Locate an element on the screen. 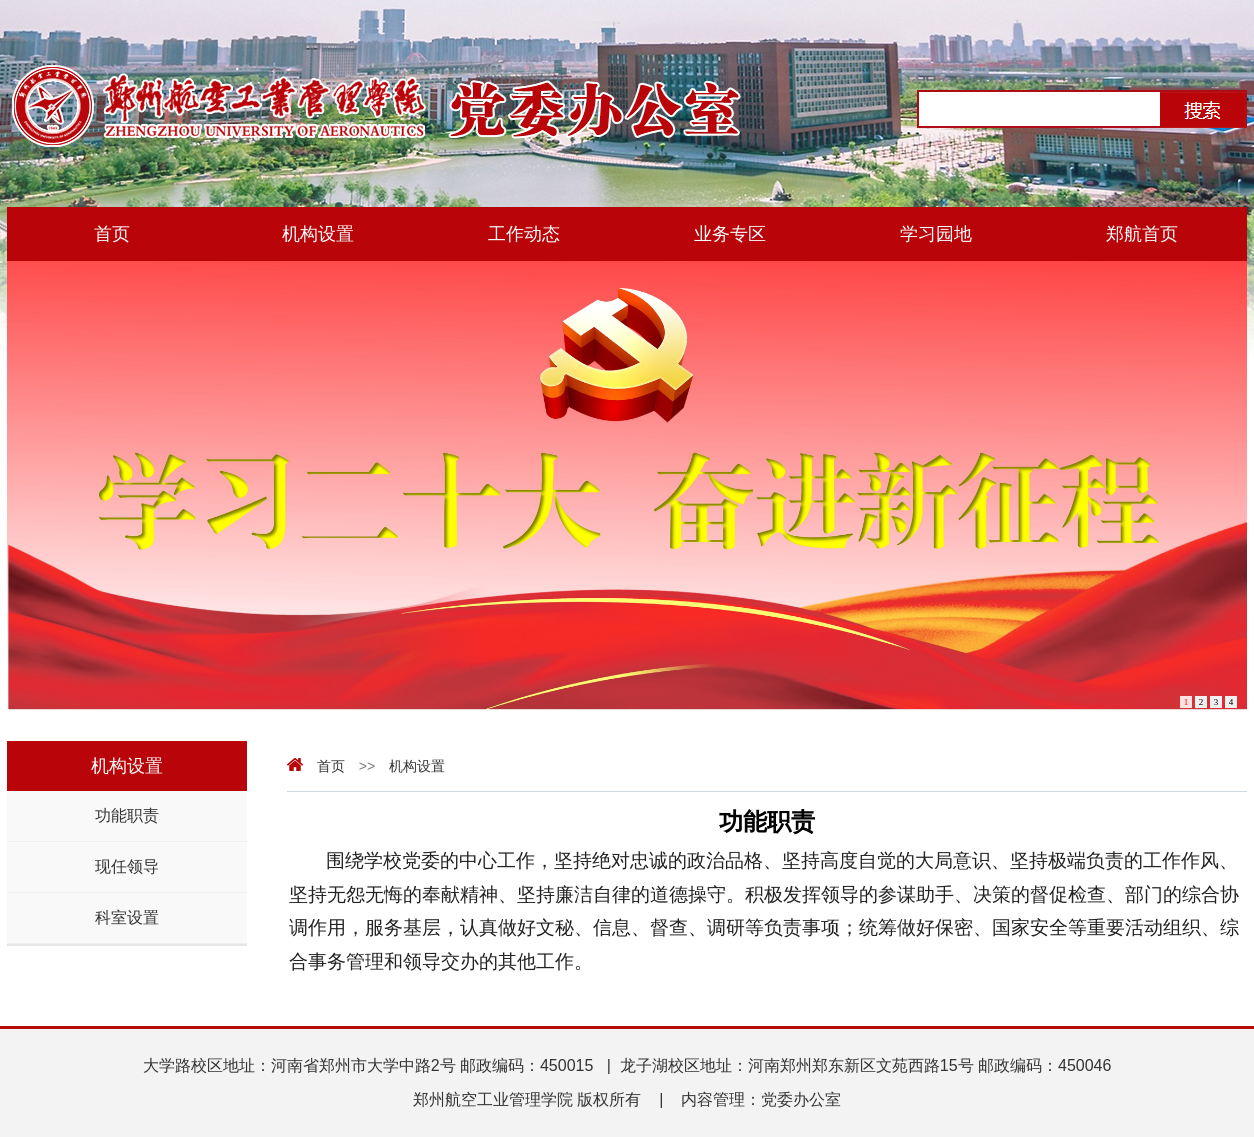 The height and width of the screenshot is (1137, 1254). 功能职责 is located at coordinates (127, 815).